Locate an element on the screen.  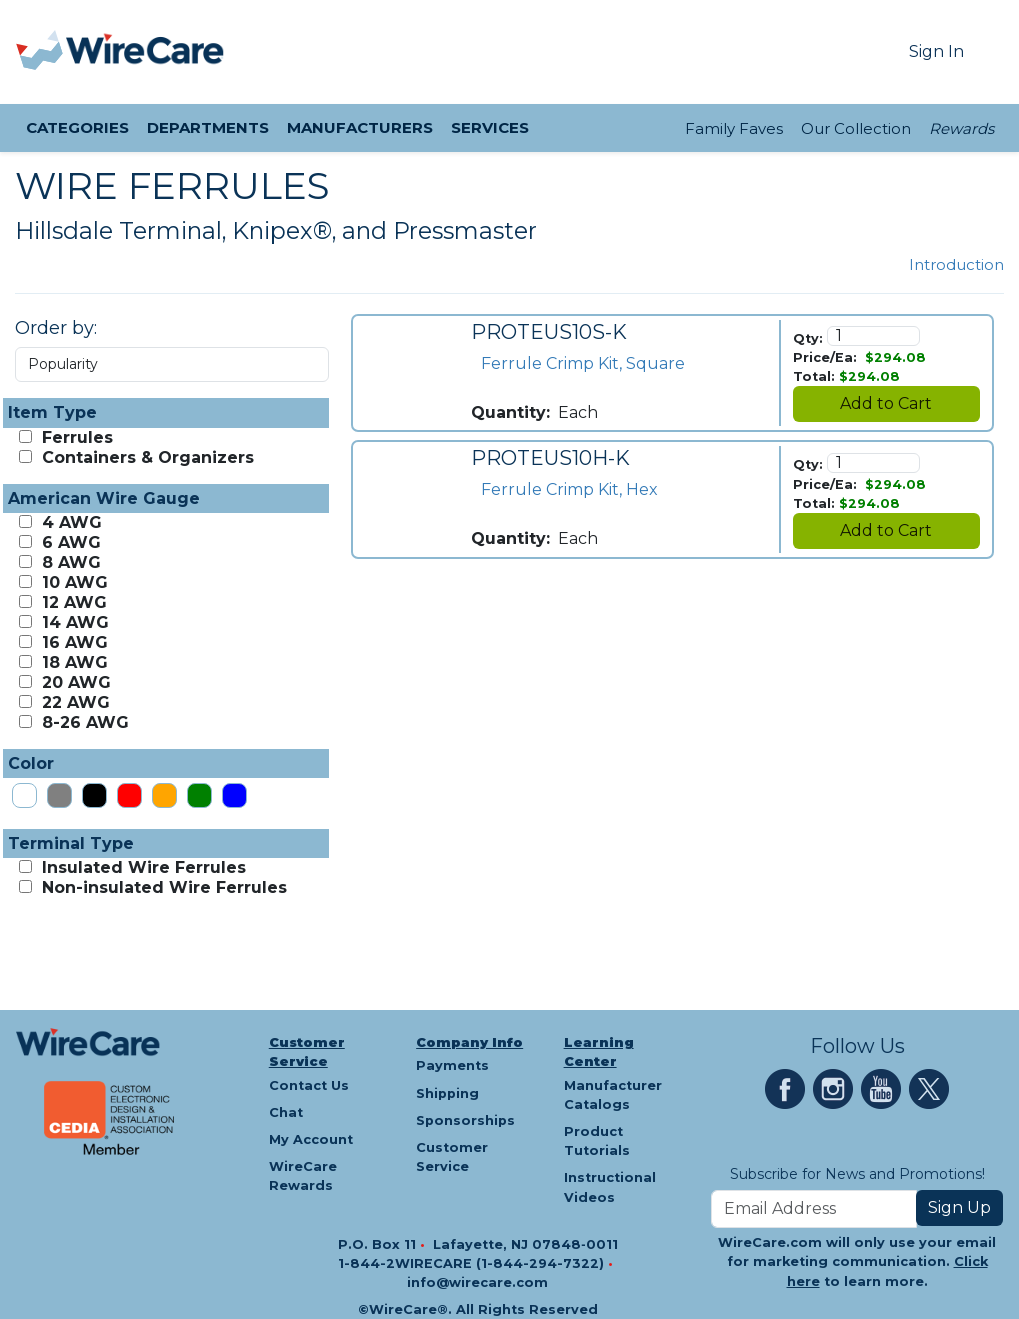
Our Collection is located at coordinates (856, 128).